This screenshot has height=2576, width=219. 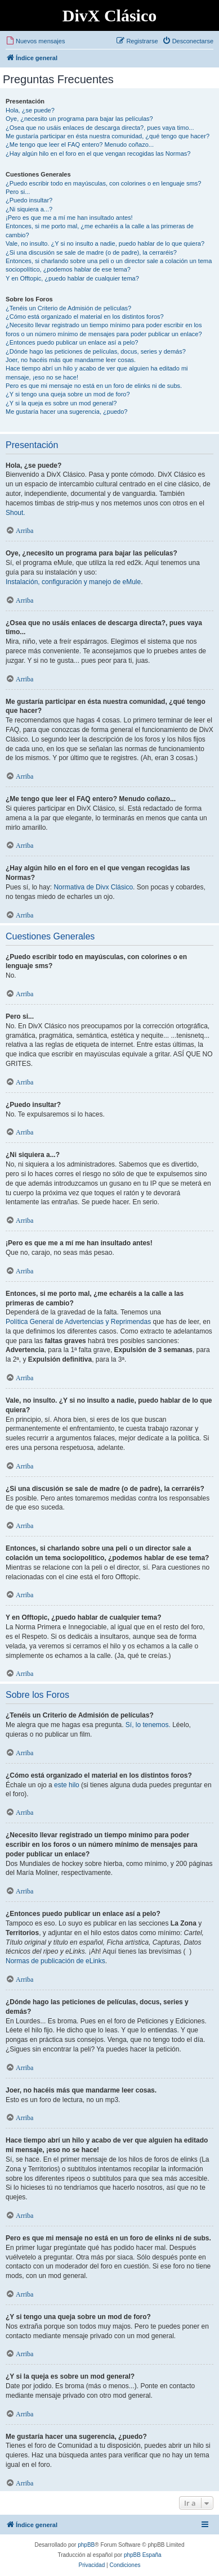 What do you see at coordinates (35, 41) in the screenshot?
I see `[menuitem]` at bounding box center [35, 41].